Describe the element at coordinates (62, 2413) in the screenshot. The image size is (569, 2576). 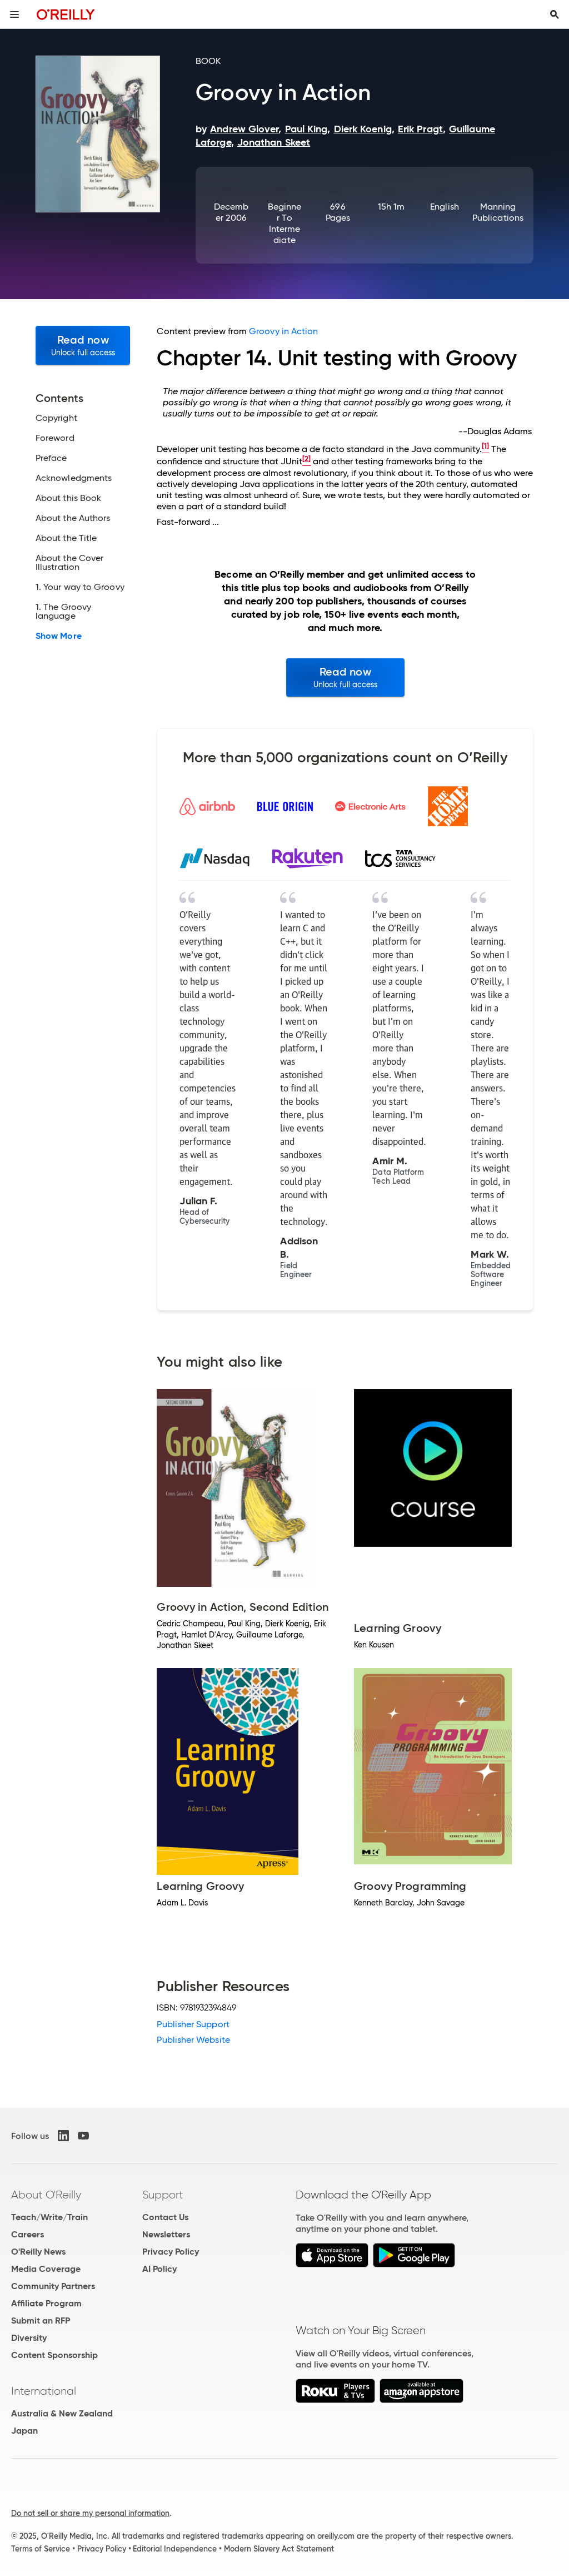
I see `Australia & New Zealand` at that location.